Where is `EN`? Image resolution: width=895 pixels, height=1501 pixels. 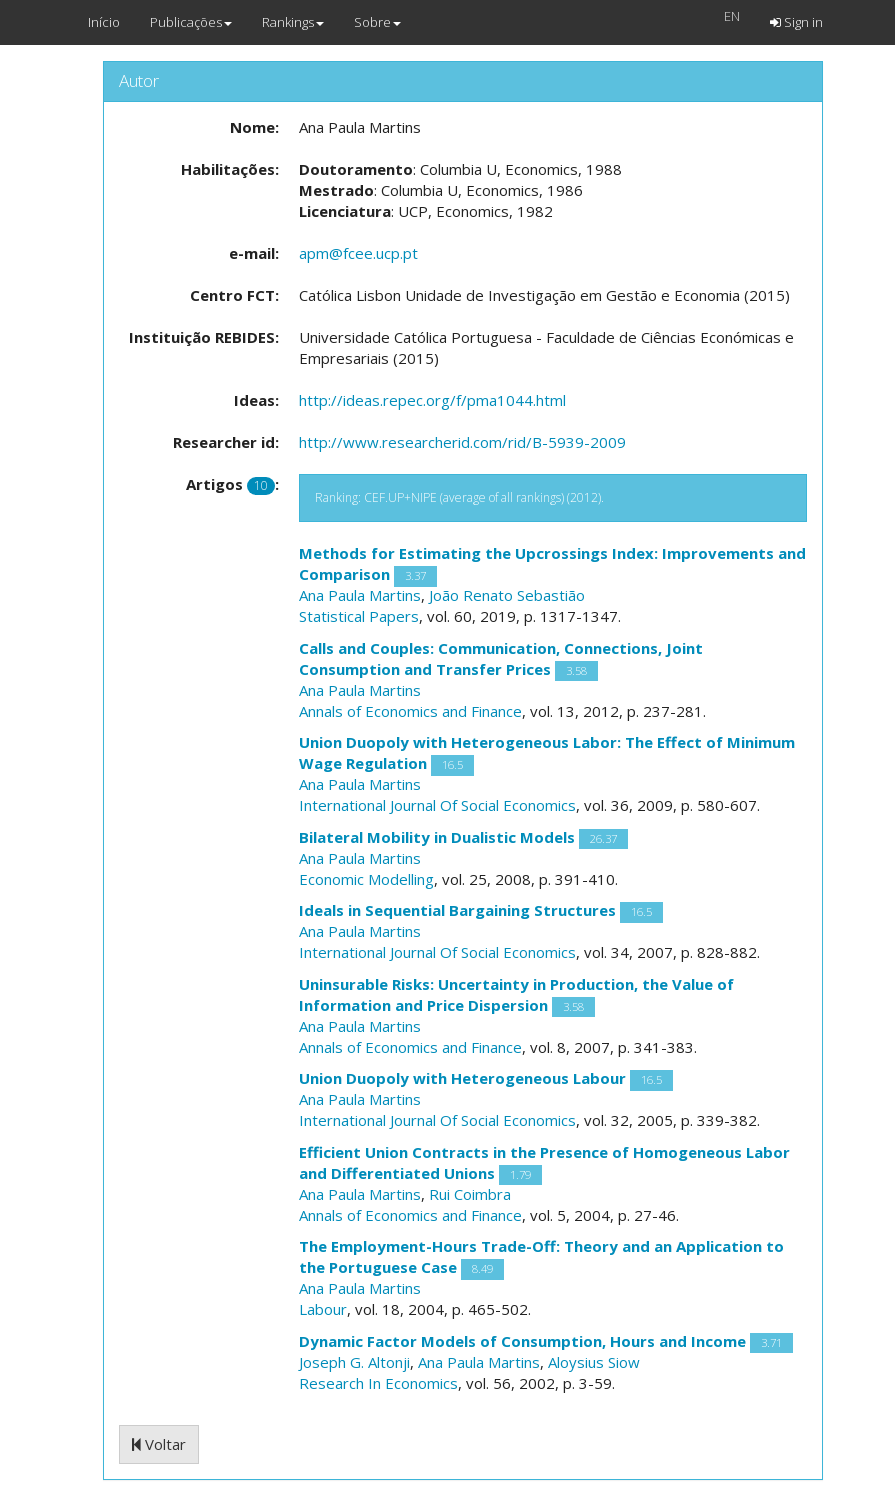 EN is located at coordinates (732, 16).